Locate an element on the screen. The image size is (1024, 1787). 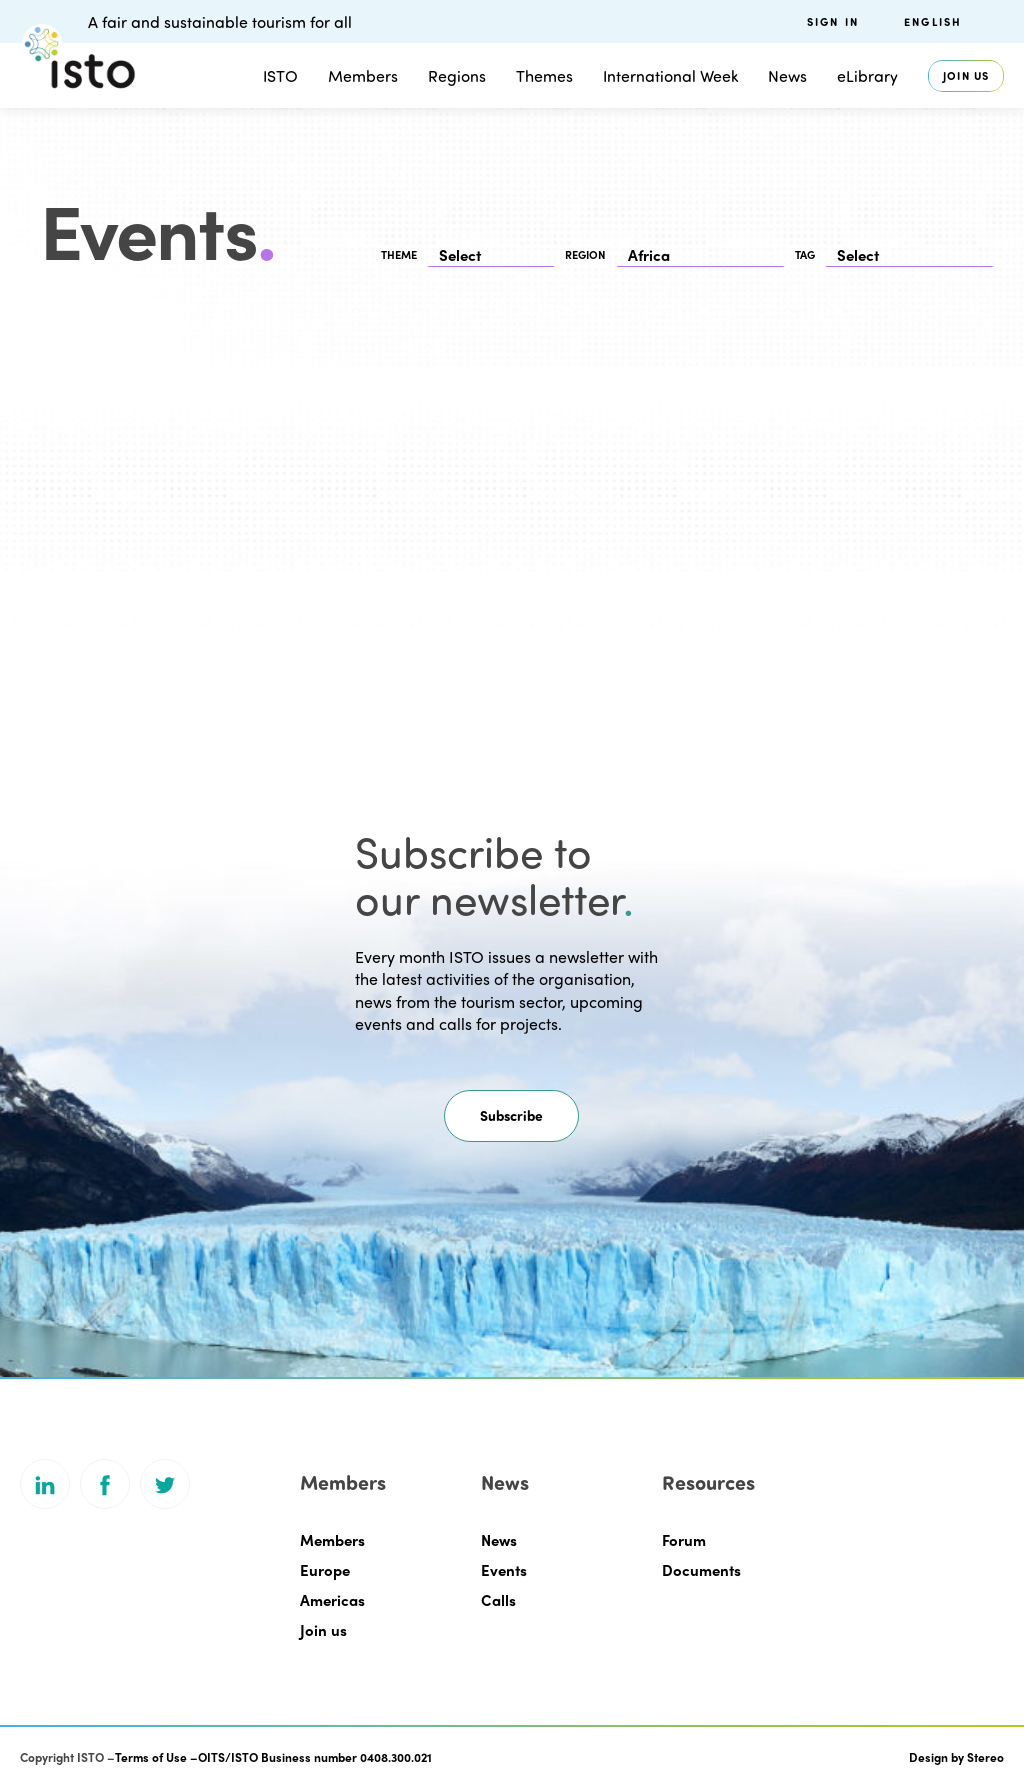
News is located at coordinates (787, 75).